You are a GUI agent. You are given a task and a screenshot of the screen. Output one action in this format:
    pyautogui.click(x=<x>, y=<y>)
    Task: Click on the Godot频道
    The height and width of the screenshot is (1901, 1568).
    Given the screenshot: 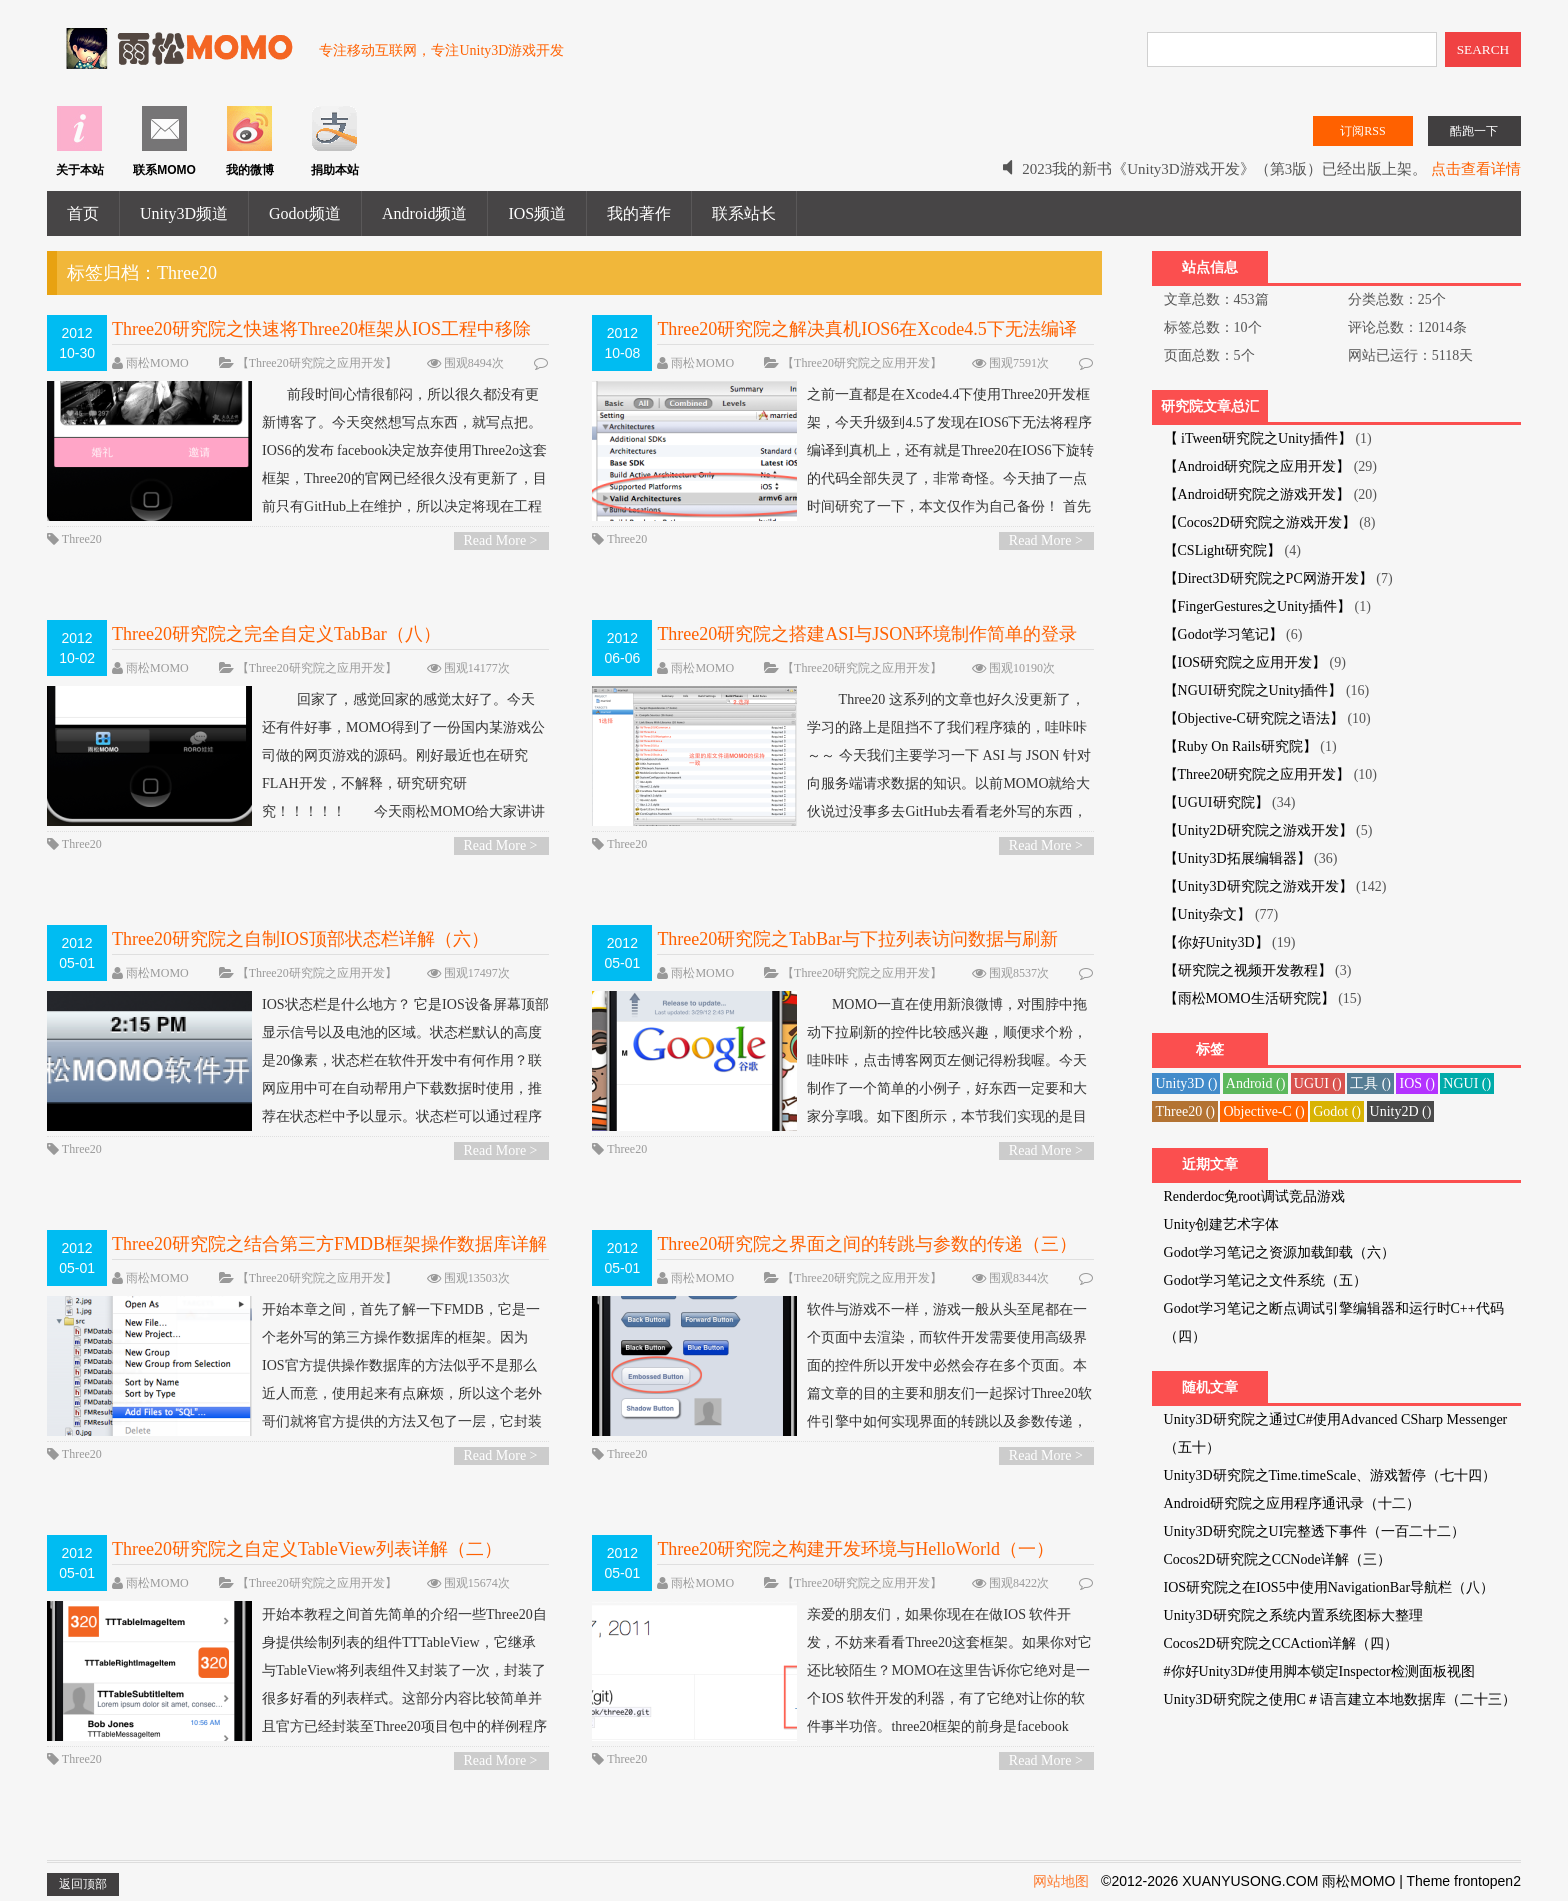 What is the action you would take?
    pyautogui.click(x=305, y=213)
    